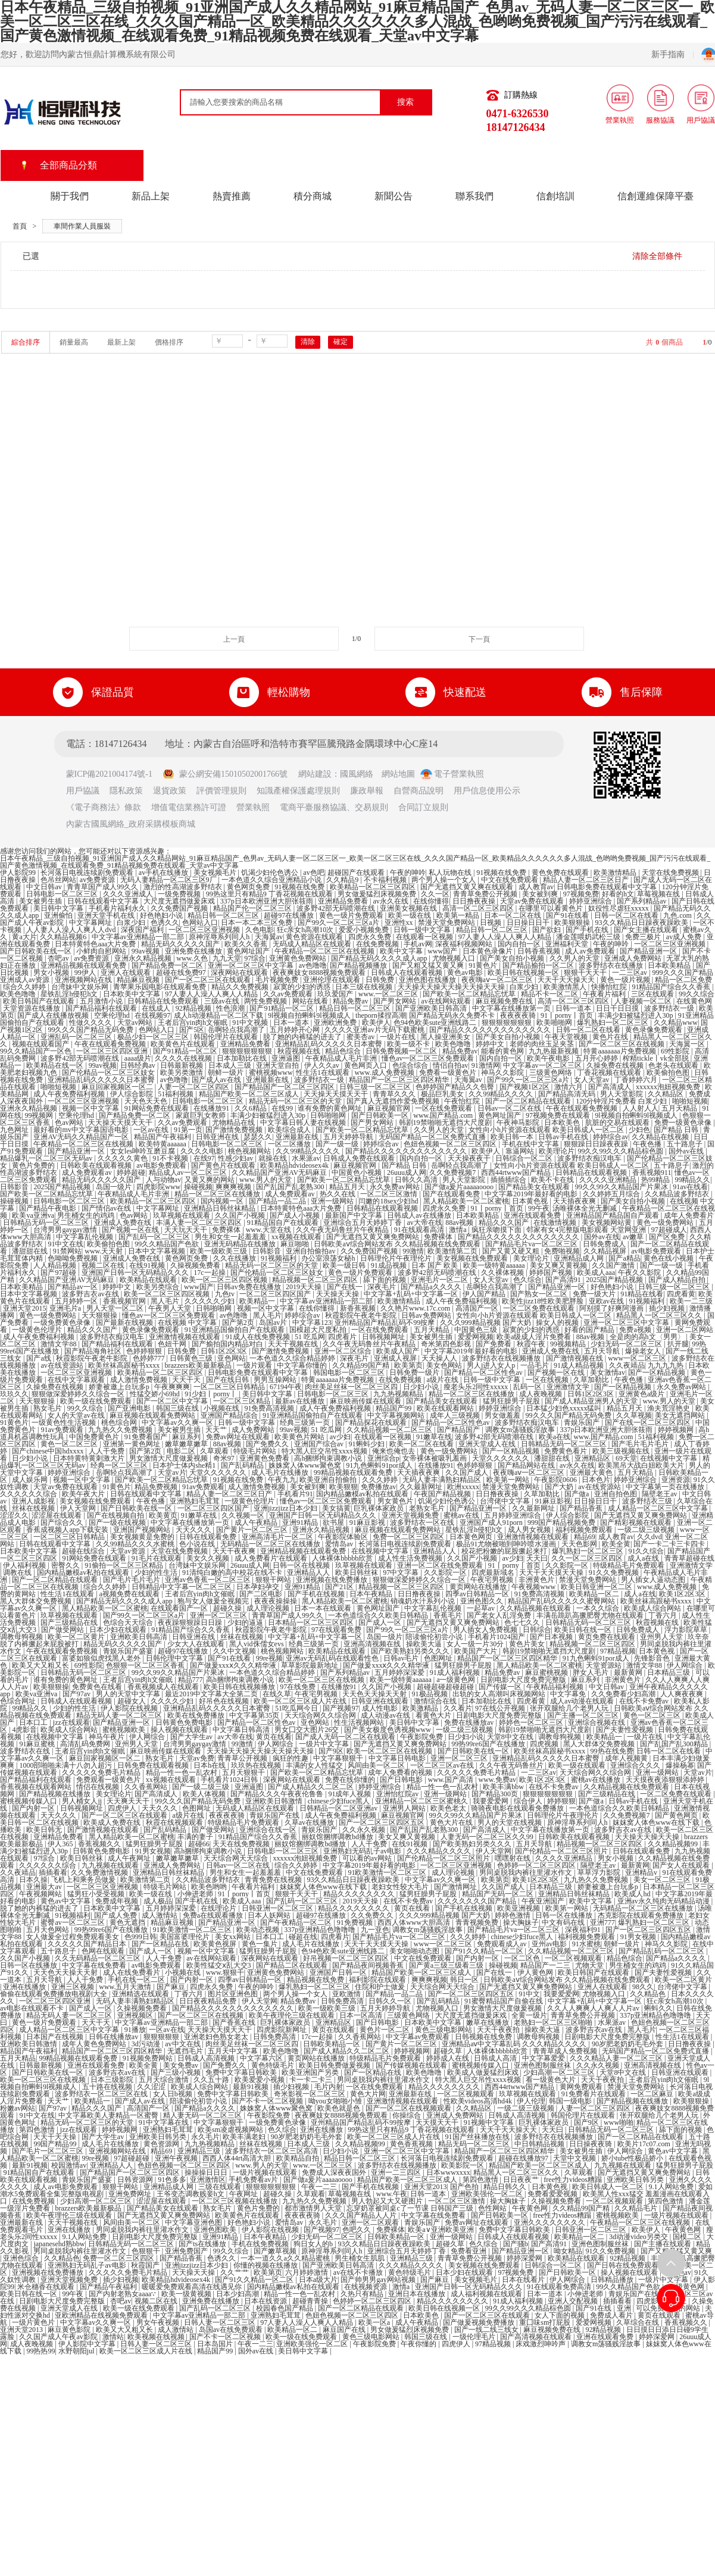  Describe the element at coordinates (39, 1001) in the screenshot. I see `欧美日韩国产在线观看` at that location.